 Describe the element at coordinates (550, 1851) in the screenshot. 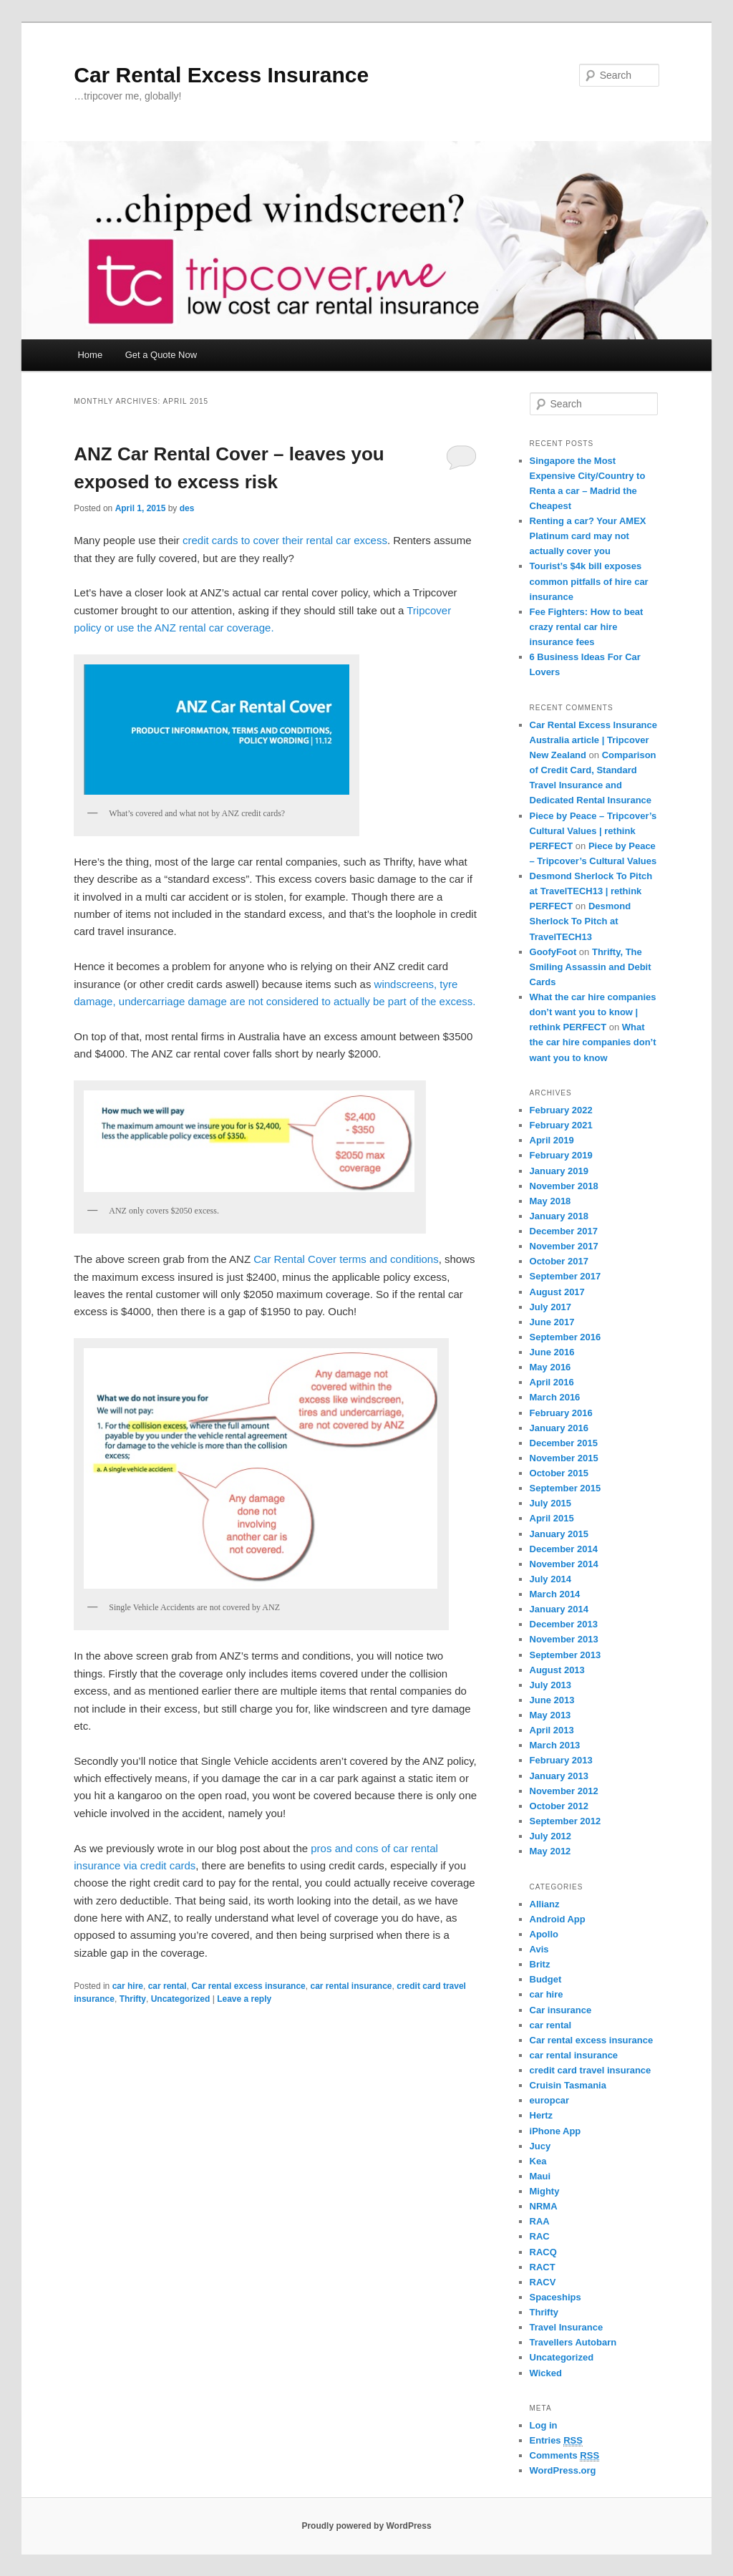

I see `May 2012` at that location.